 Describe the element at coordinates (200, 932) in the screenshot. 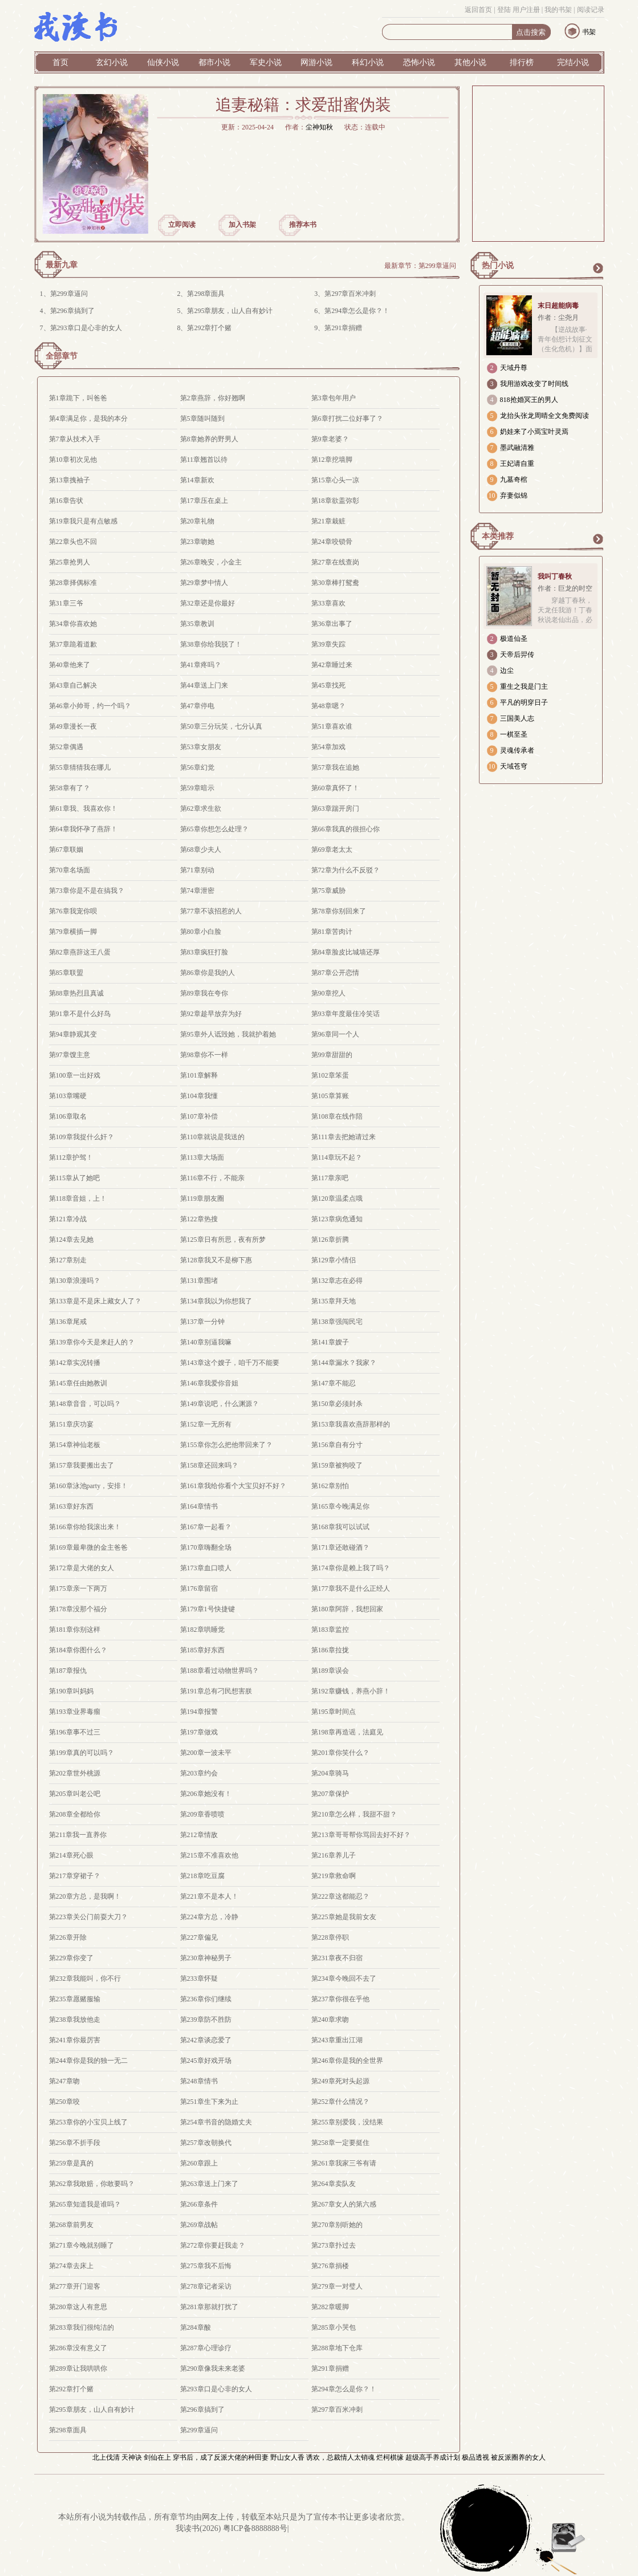

I see `第80章小白脸` at that location.